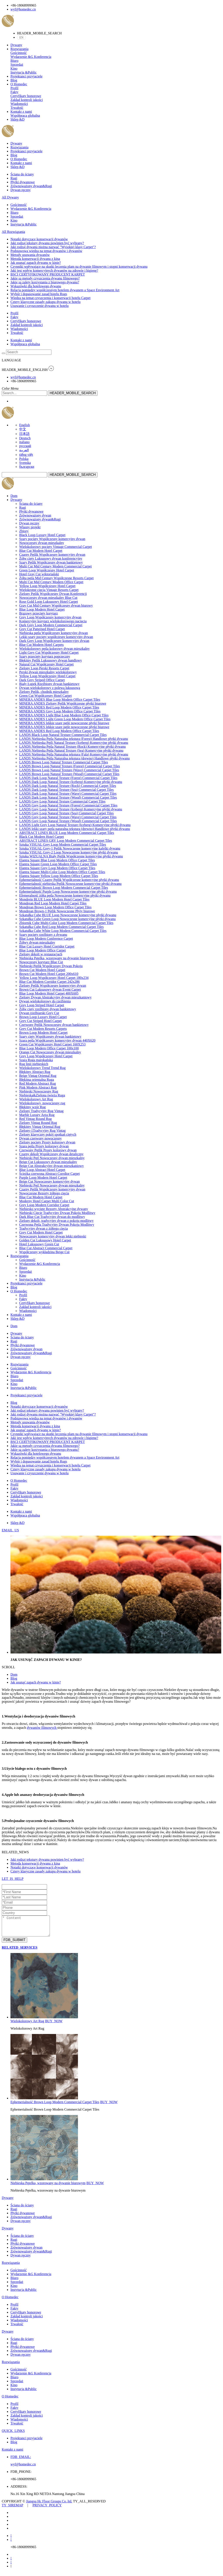 The width and height of the screenshot is (223, 2576). I want to click on Niebieski Nowoczesny Rug, so click(38, 1091).